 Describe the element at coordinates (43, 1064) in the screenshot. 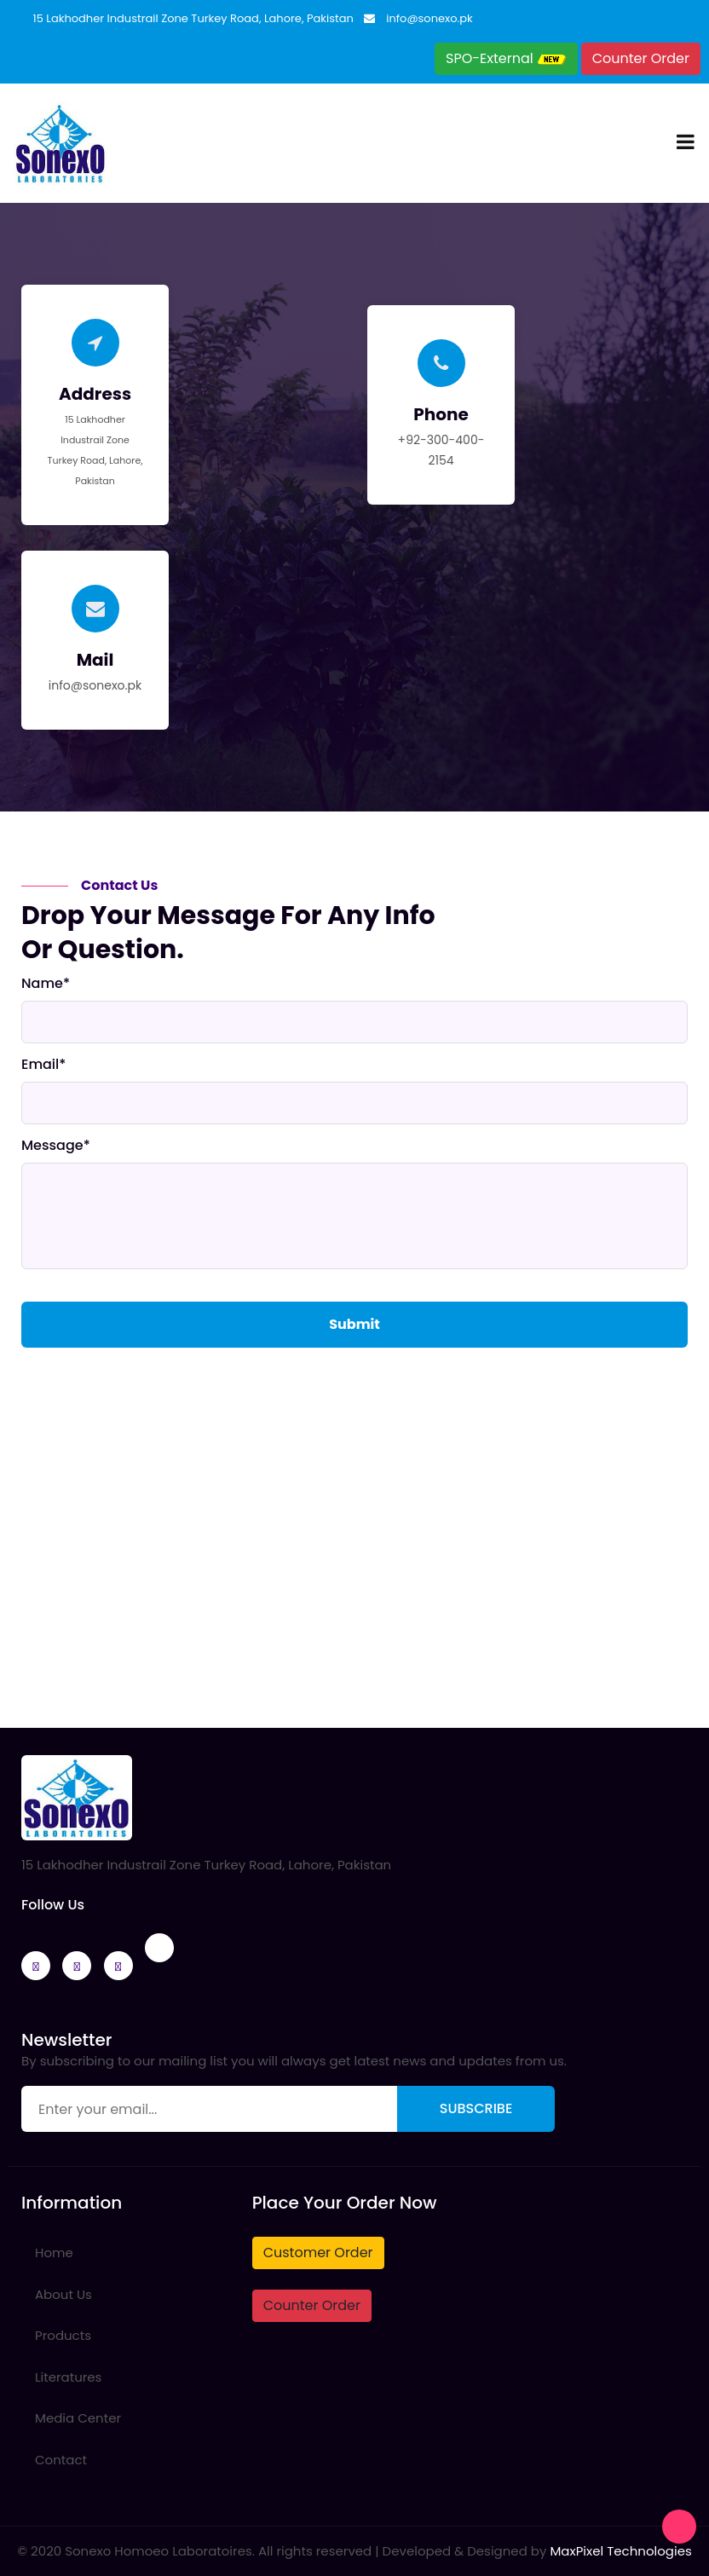

I see `Email*` at that location.